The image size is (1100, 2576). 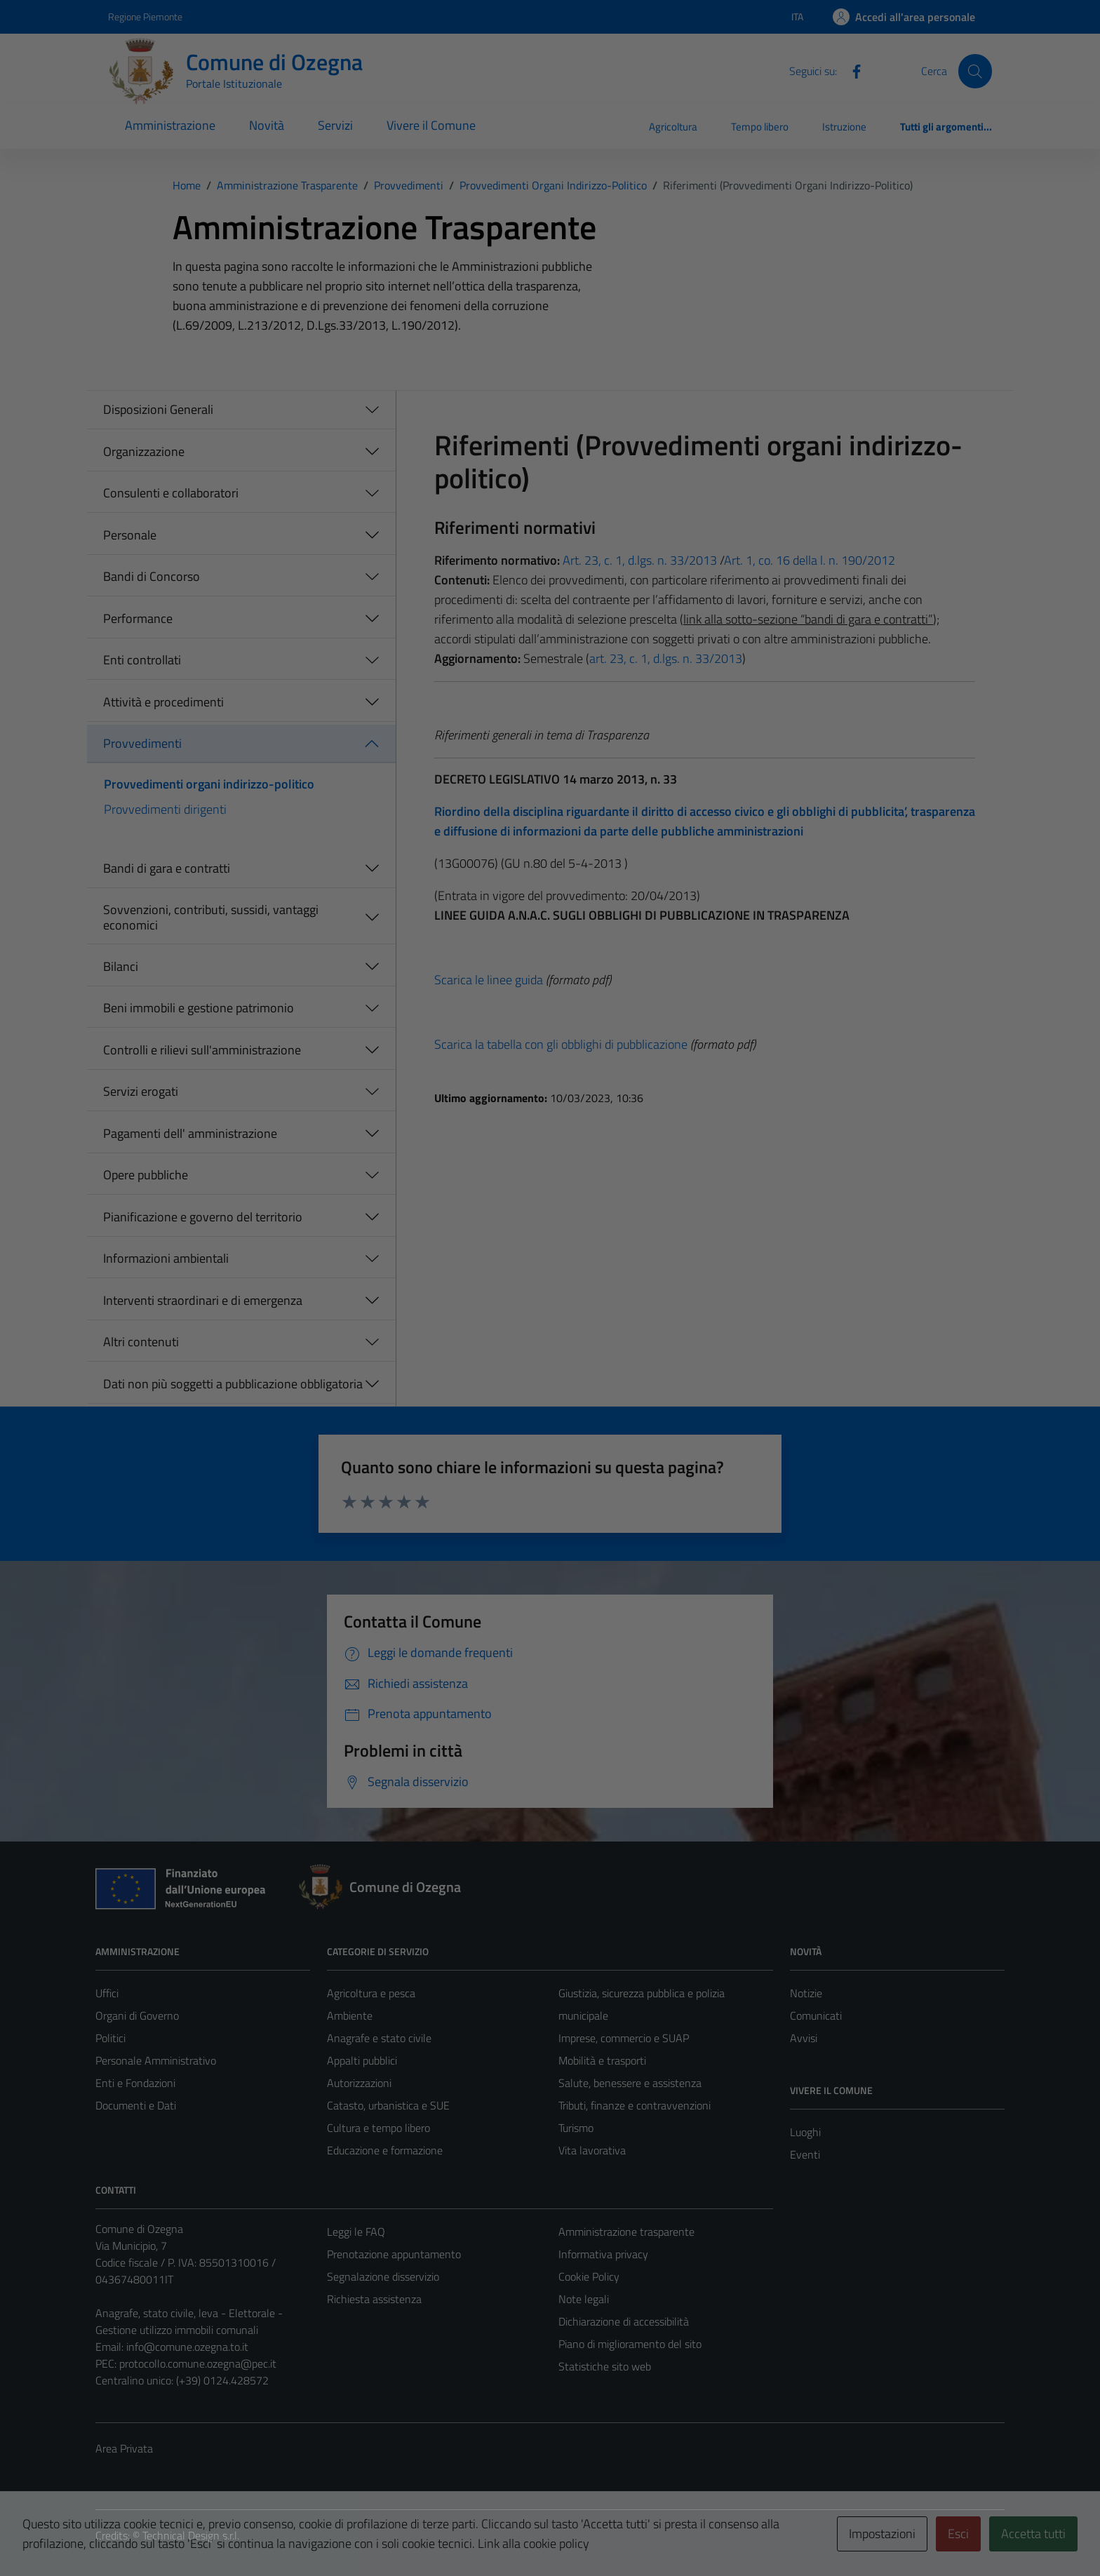 What do you see at coordinates (806, 1993) in the screenshot?
I see `Notizie` at bounding box center [806, 1993].